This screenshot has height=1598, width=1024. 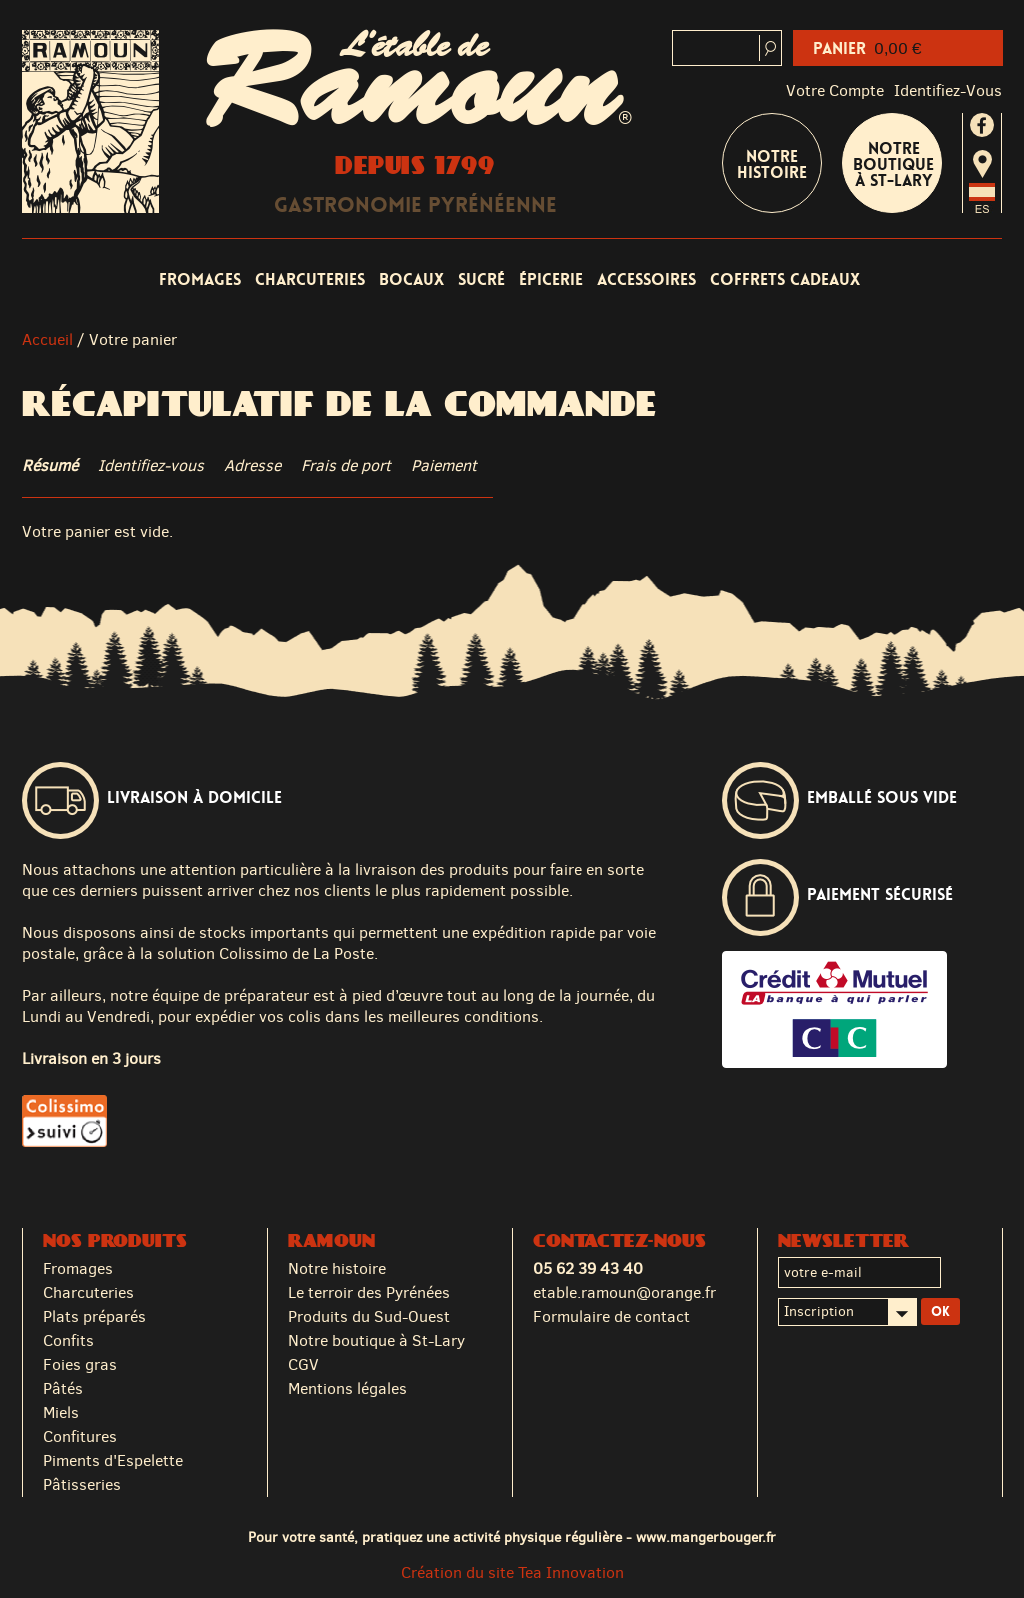 I want to click on Accessoires, so click(x=646, y=279).